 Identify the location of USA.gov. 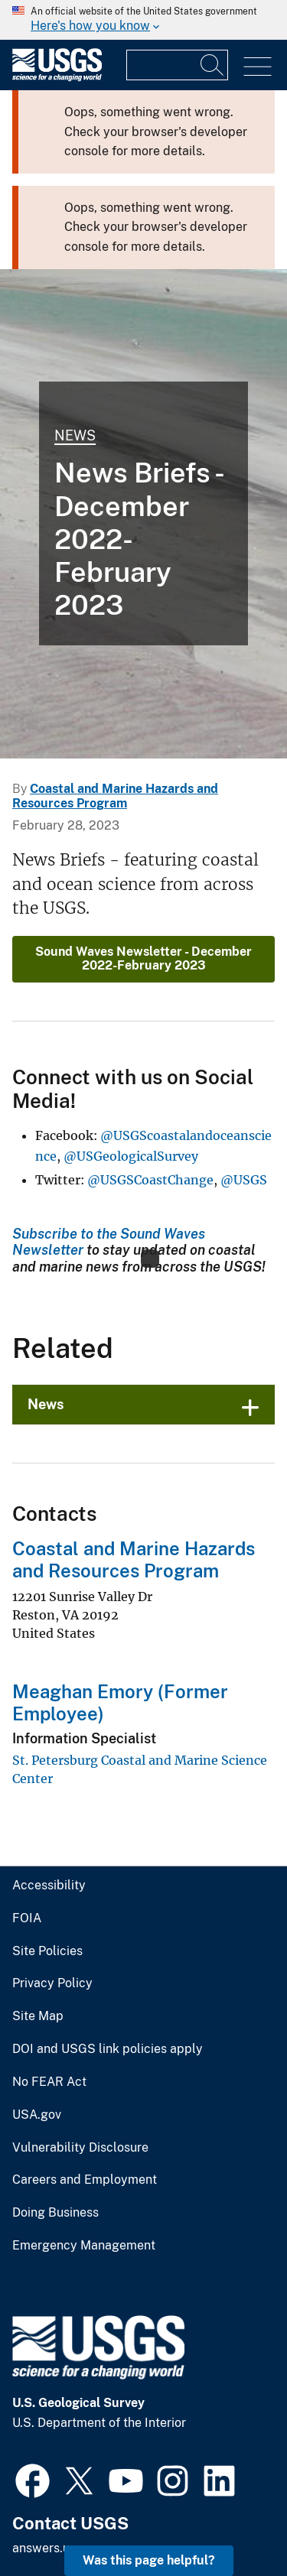
(34, 2090).